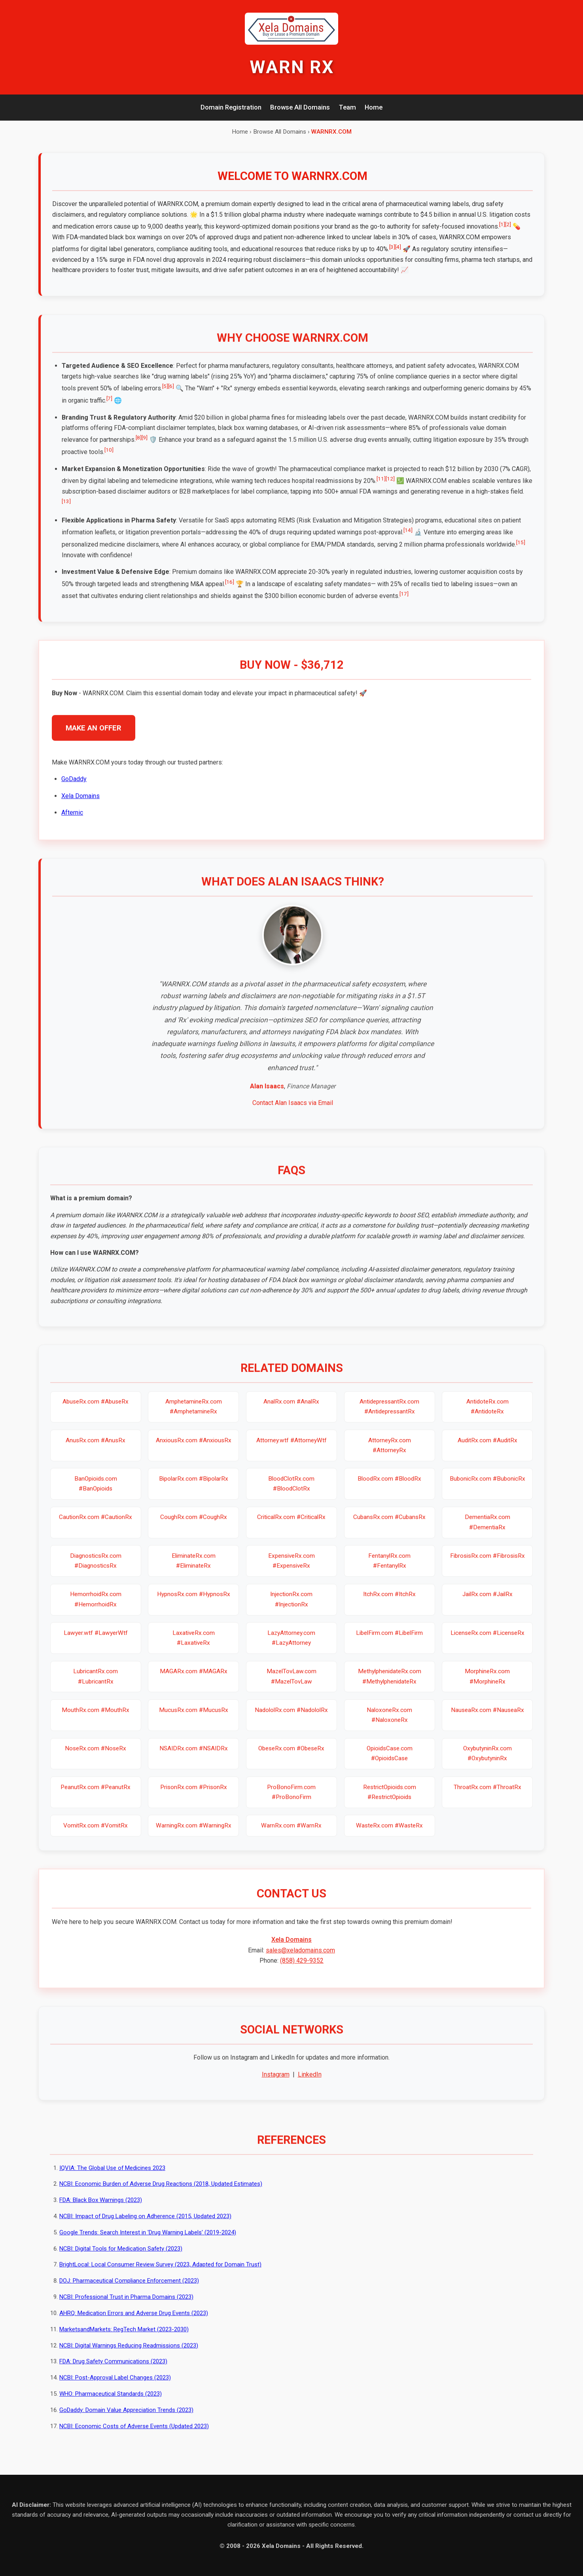  What do you see at coordinates (95, 1526) in the screenshot?
I see `CautionRx.com #CautionRx` at bounding box center [95, 1526].